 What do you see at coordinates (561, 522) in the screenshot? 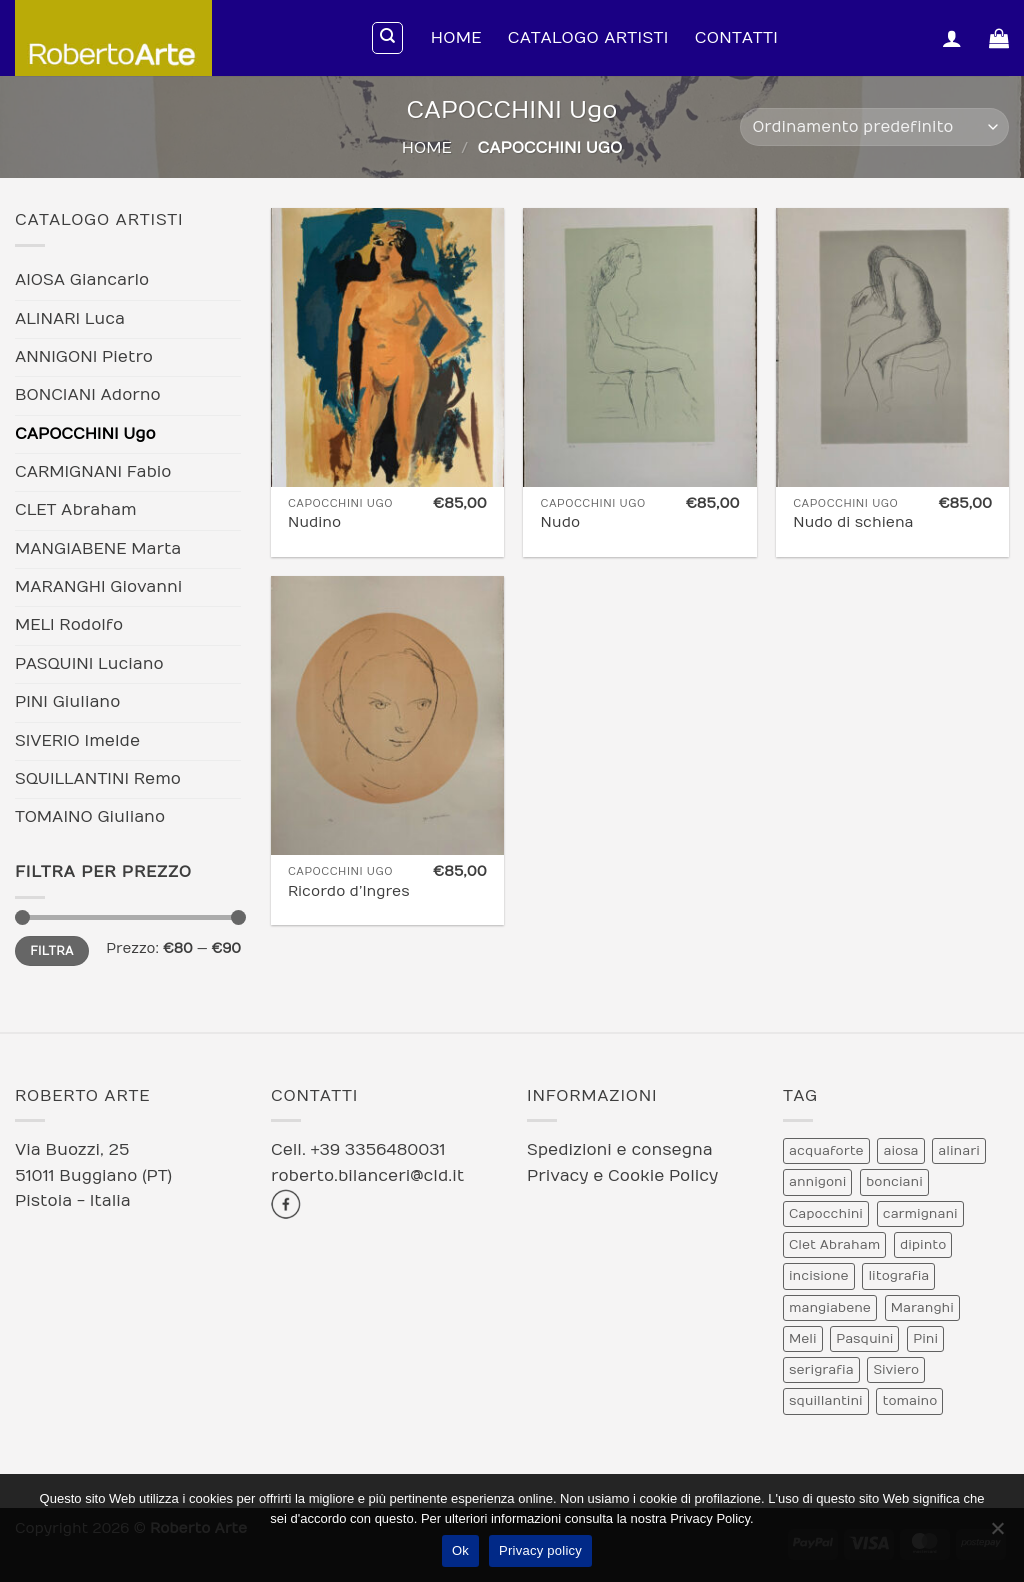
I see `Nudo` at bounding box center [561, 522].